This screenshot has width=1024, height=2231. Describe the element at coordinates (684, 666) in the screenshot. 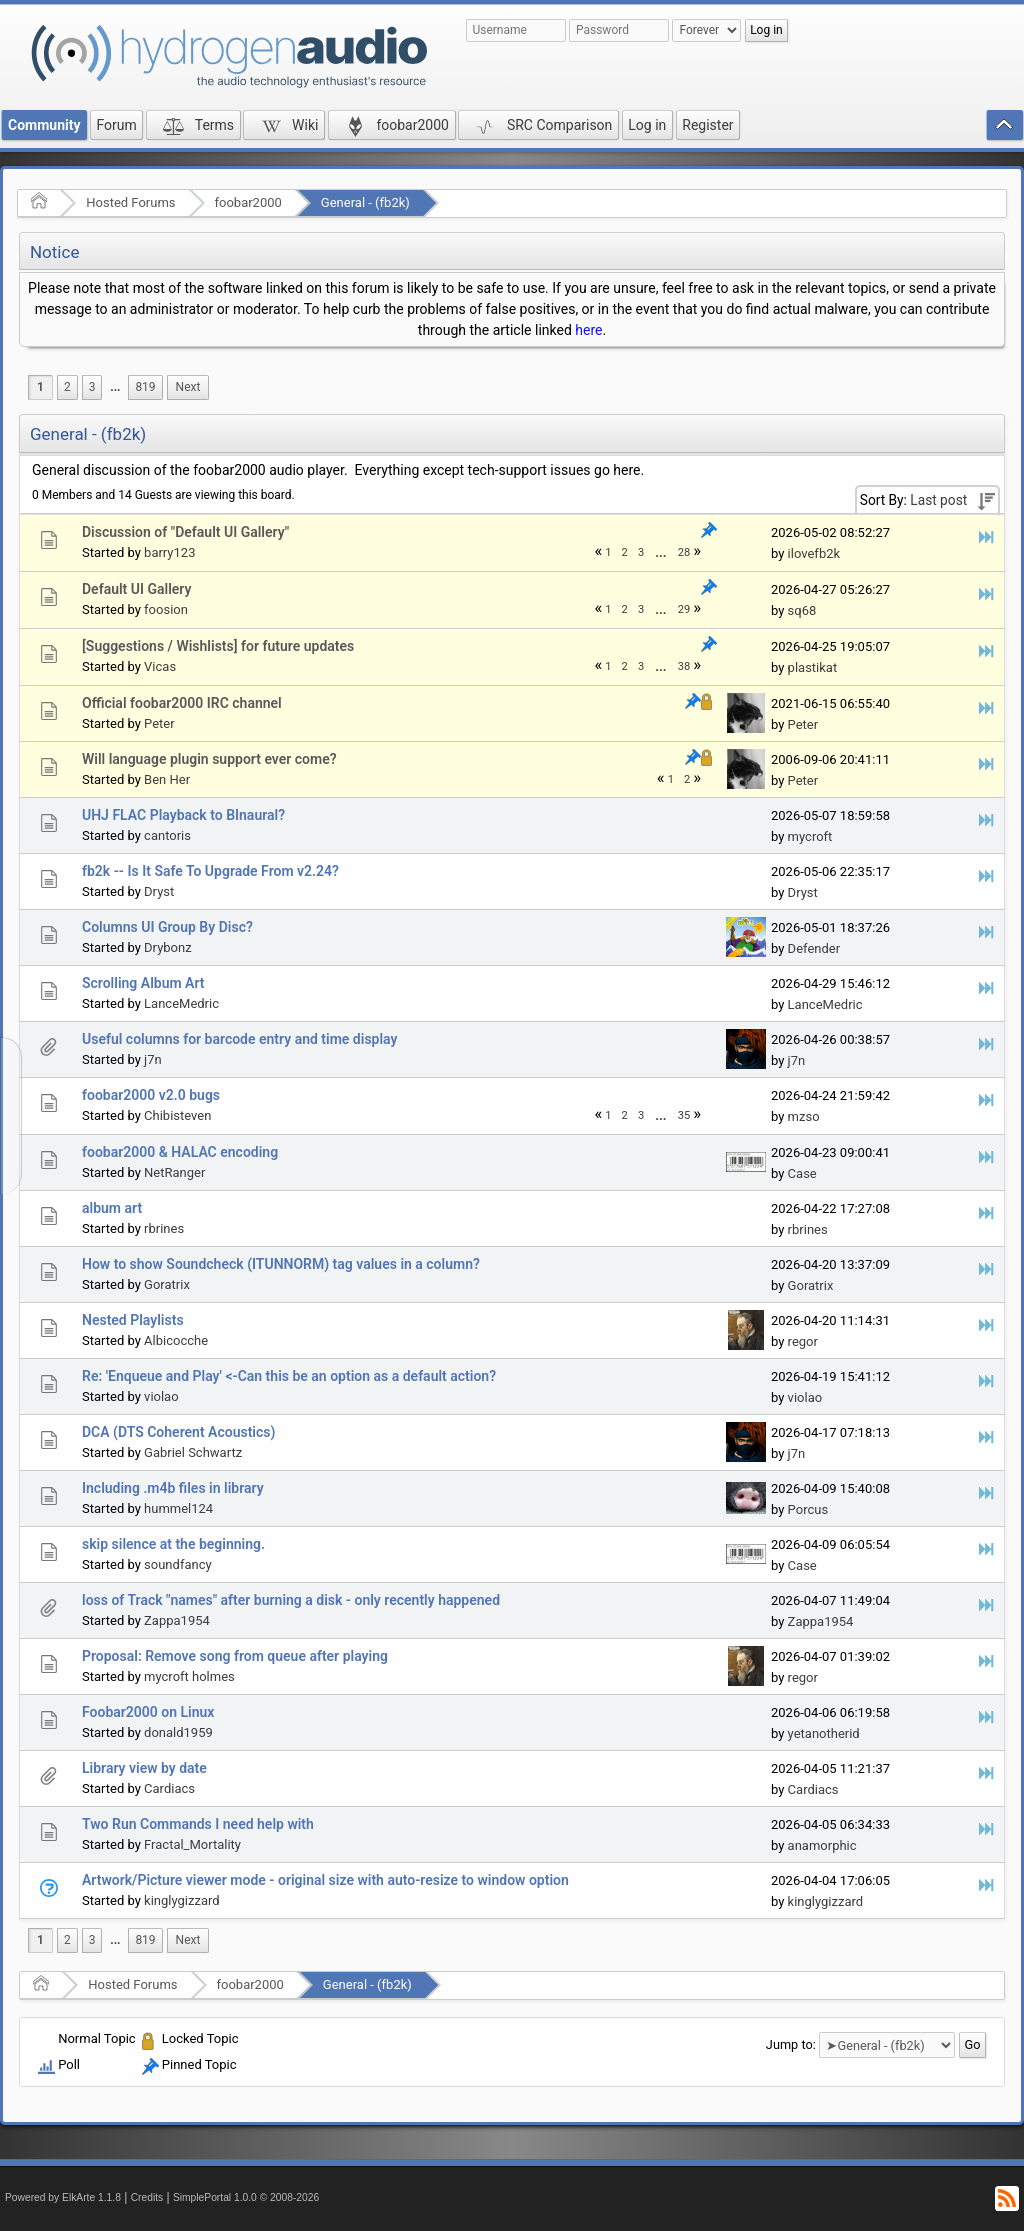

I see `38 [menuitem]` at that location.